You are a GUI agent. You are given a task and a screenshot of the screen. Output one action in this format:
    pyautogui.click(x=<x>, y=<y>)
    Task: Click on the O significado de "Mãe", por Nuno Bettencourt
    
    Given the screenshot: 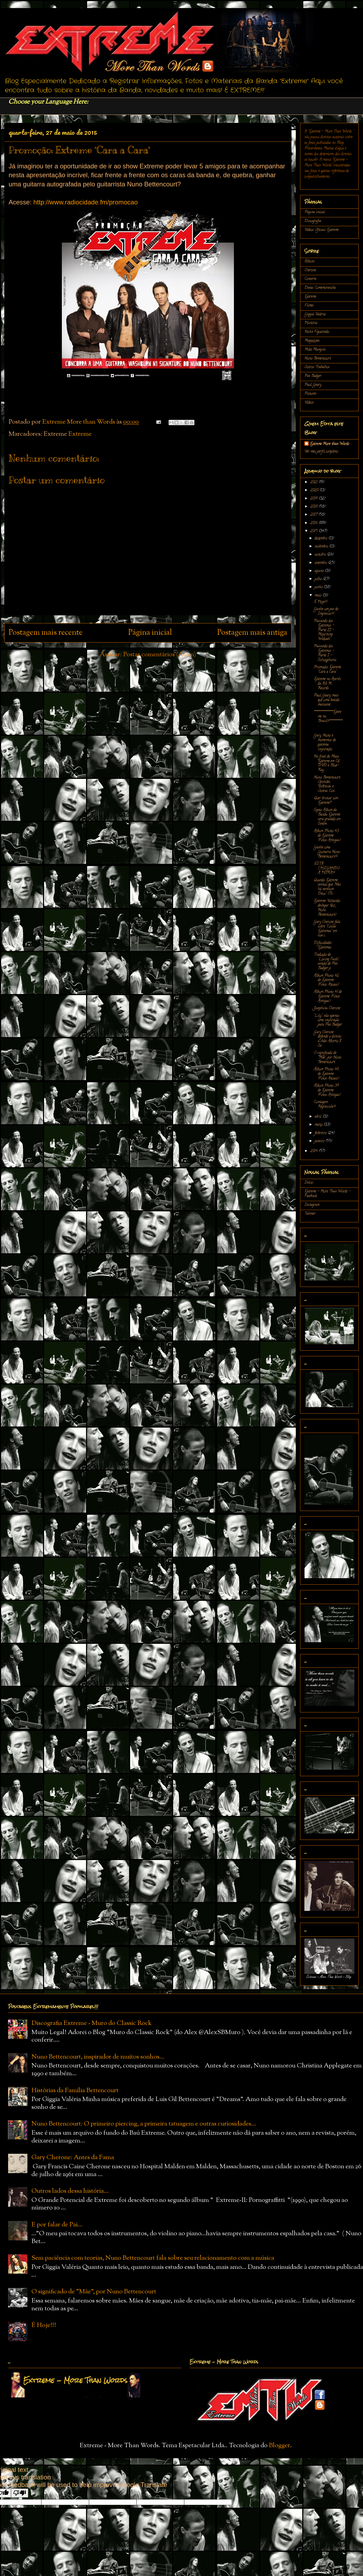 What is the action you would take?
    pyautogui.click(x=327, y=1057)
    